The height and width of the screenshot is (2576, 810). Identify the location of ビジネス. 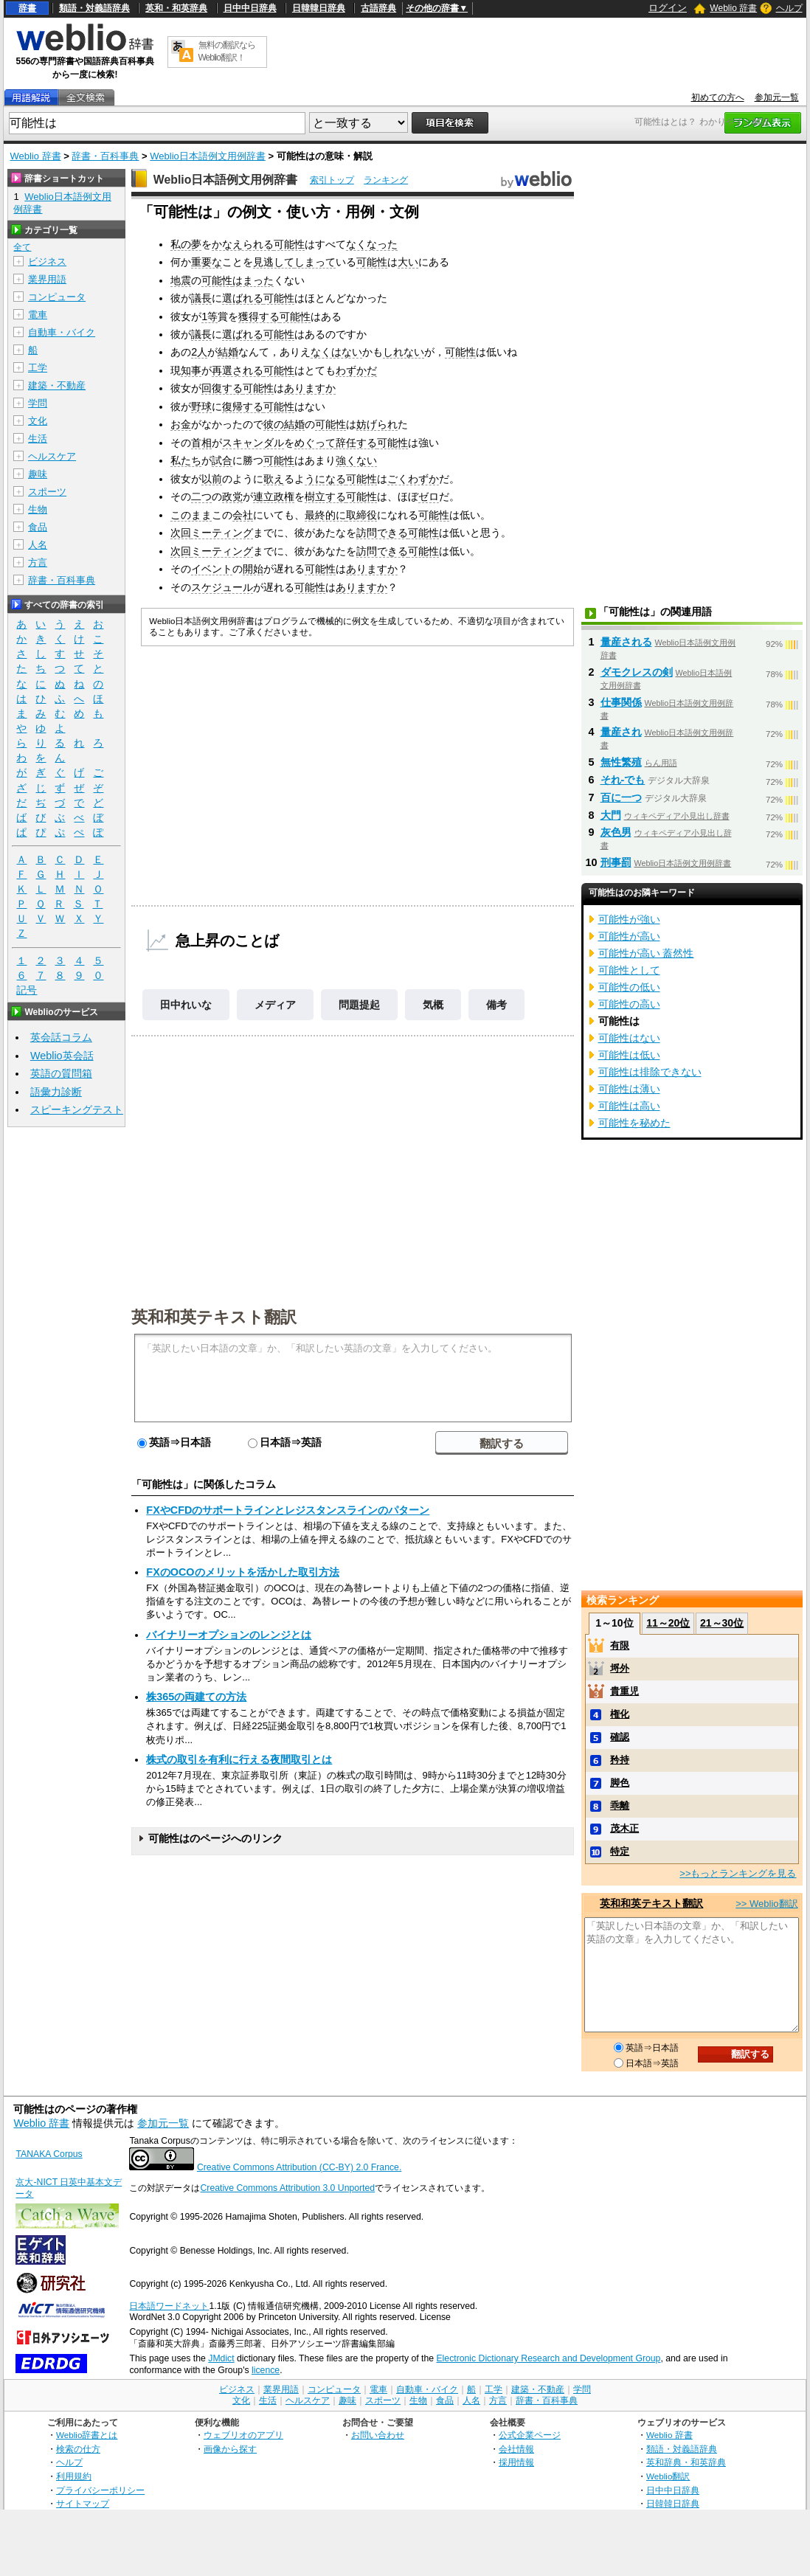
(47, 261).